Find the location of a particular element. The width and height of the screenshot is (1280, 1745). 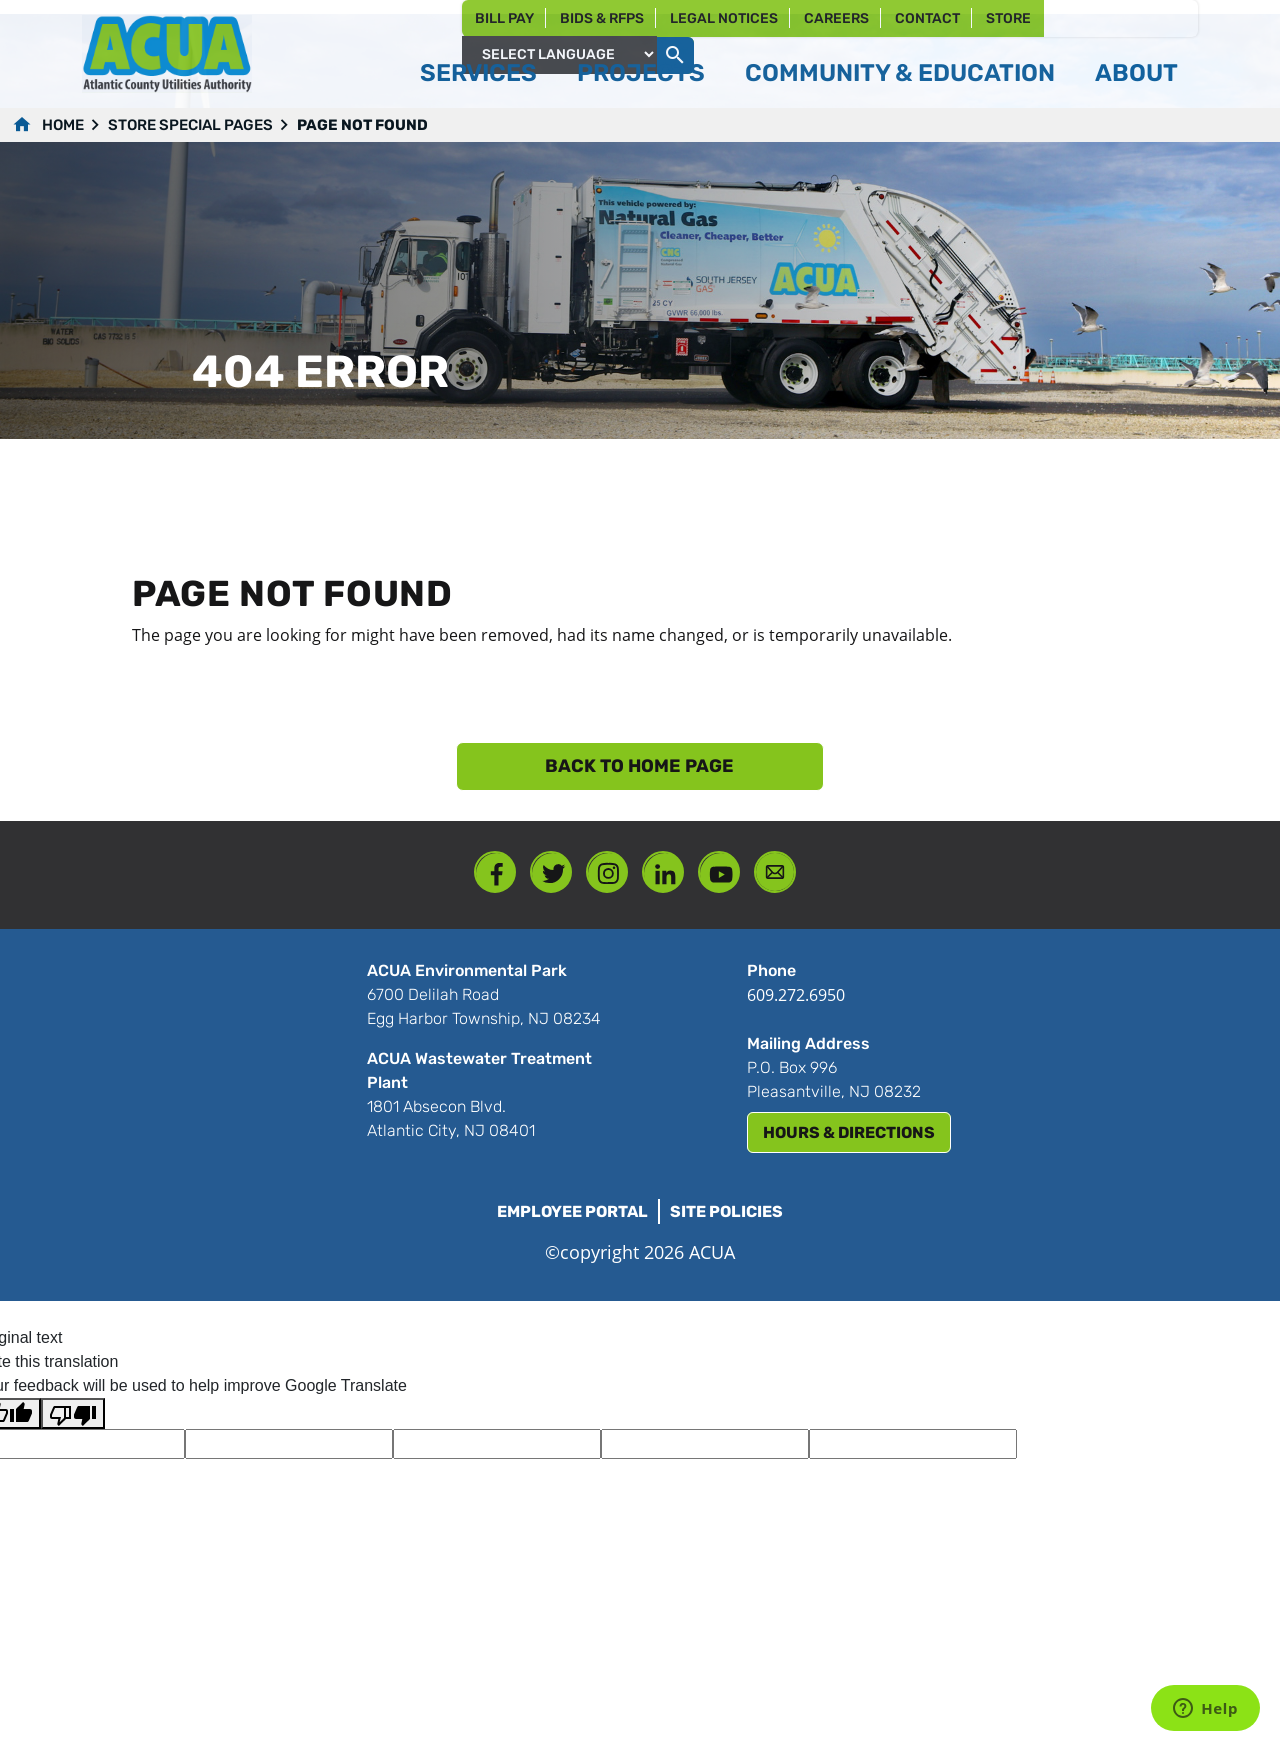

Store Special Pages is located at coordinates (190, 125).